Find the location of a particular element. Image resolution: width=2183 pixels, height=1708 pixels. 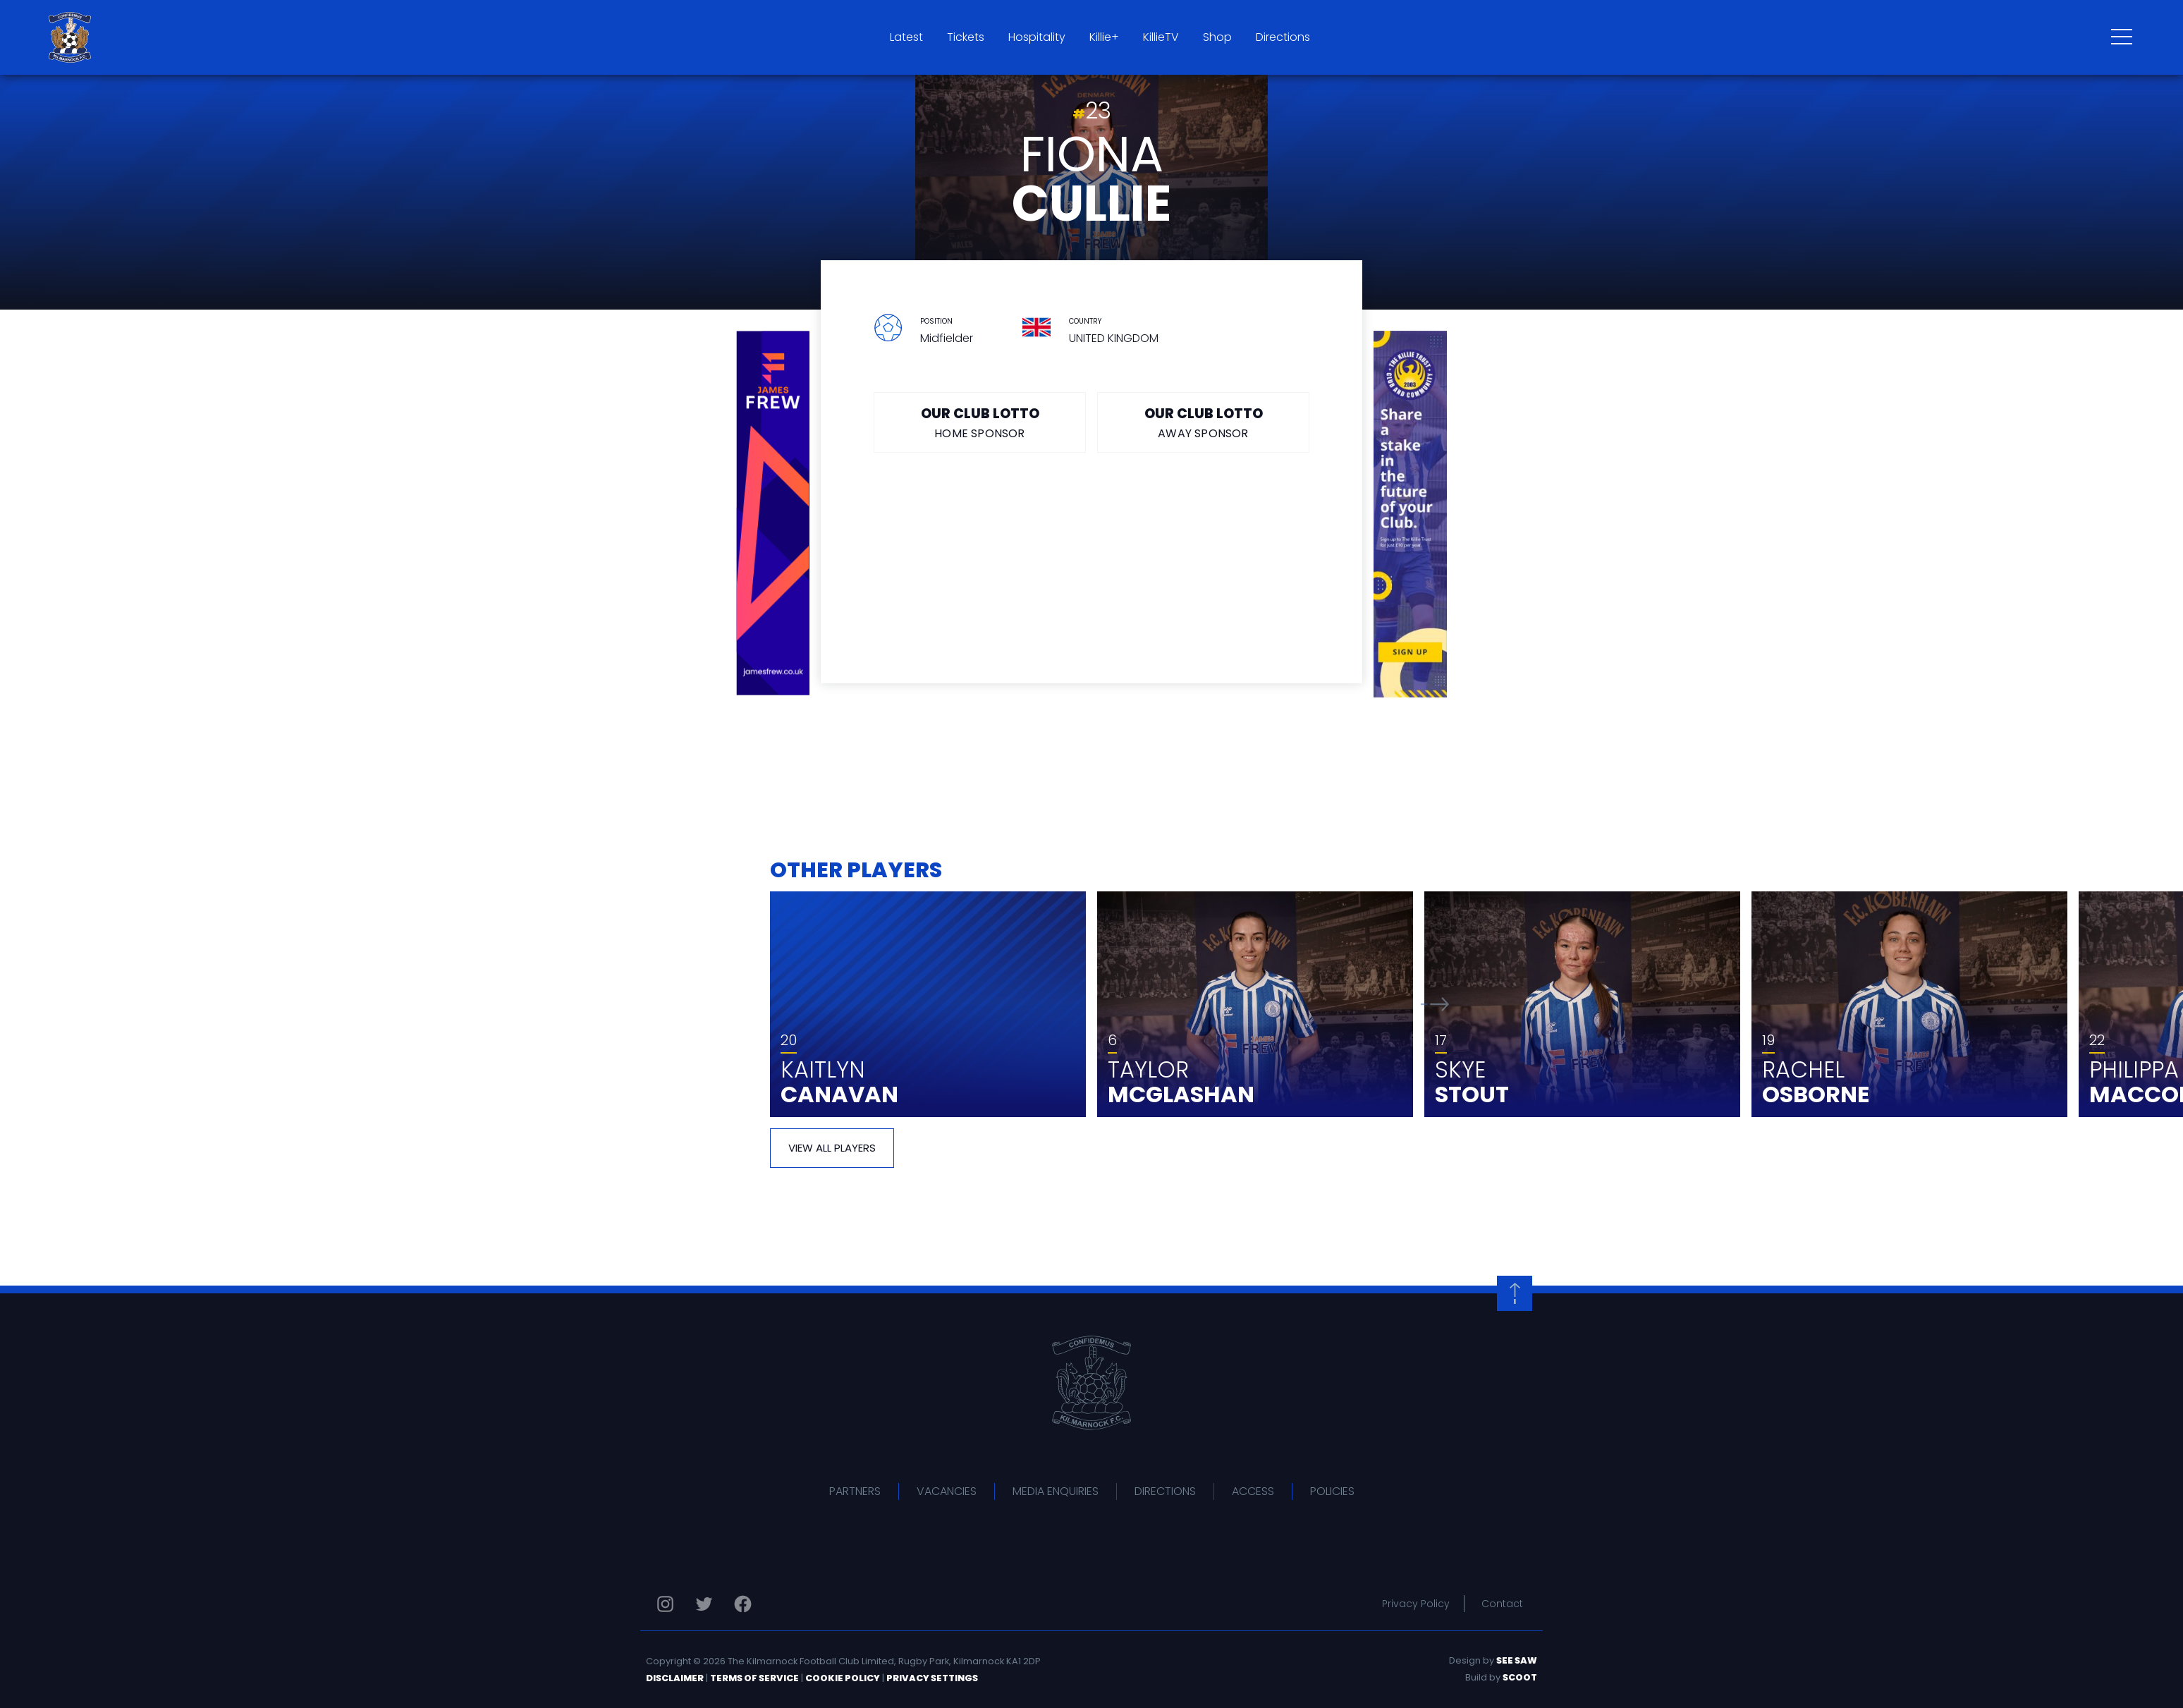

KillieTV is located at coordinates (1161, 37).